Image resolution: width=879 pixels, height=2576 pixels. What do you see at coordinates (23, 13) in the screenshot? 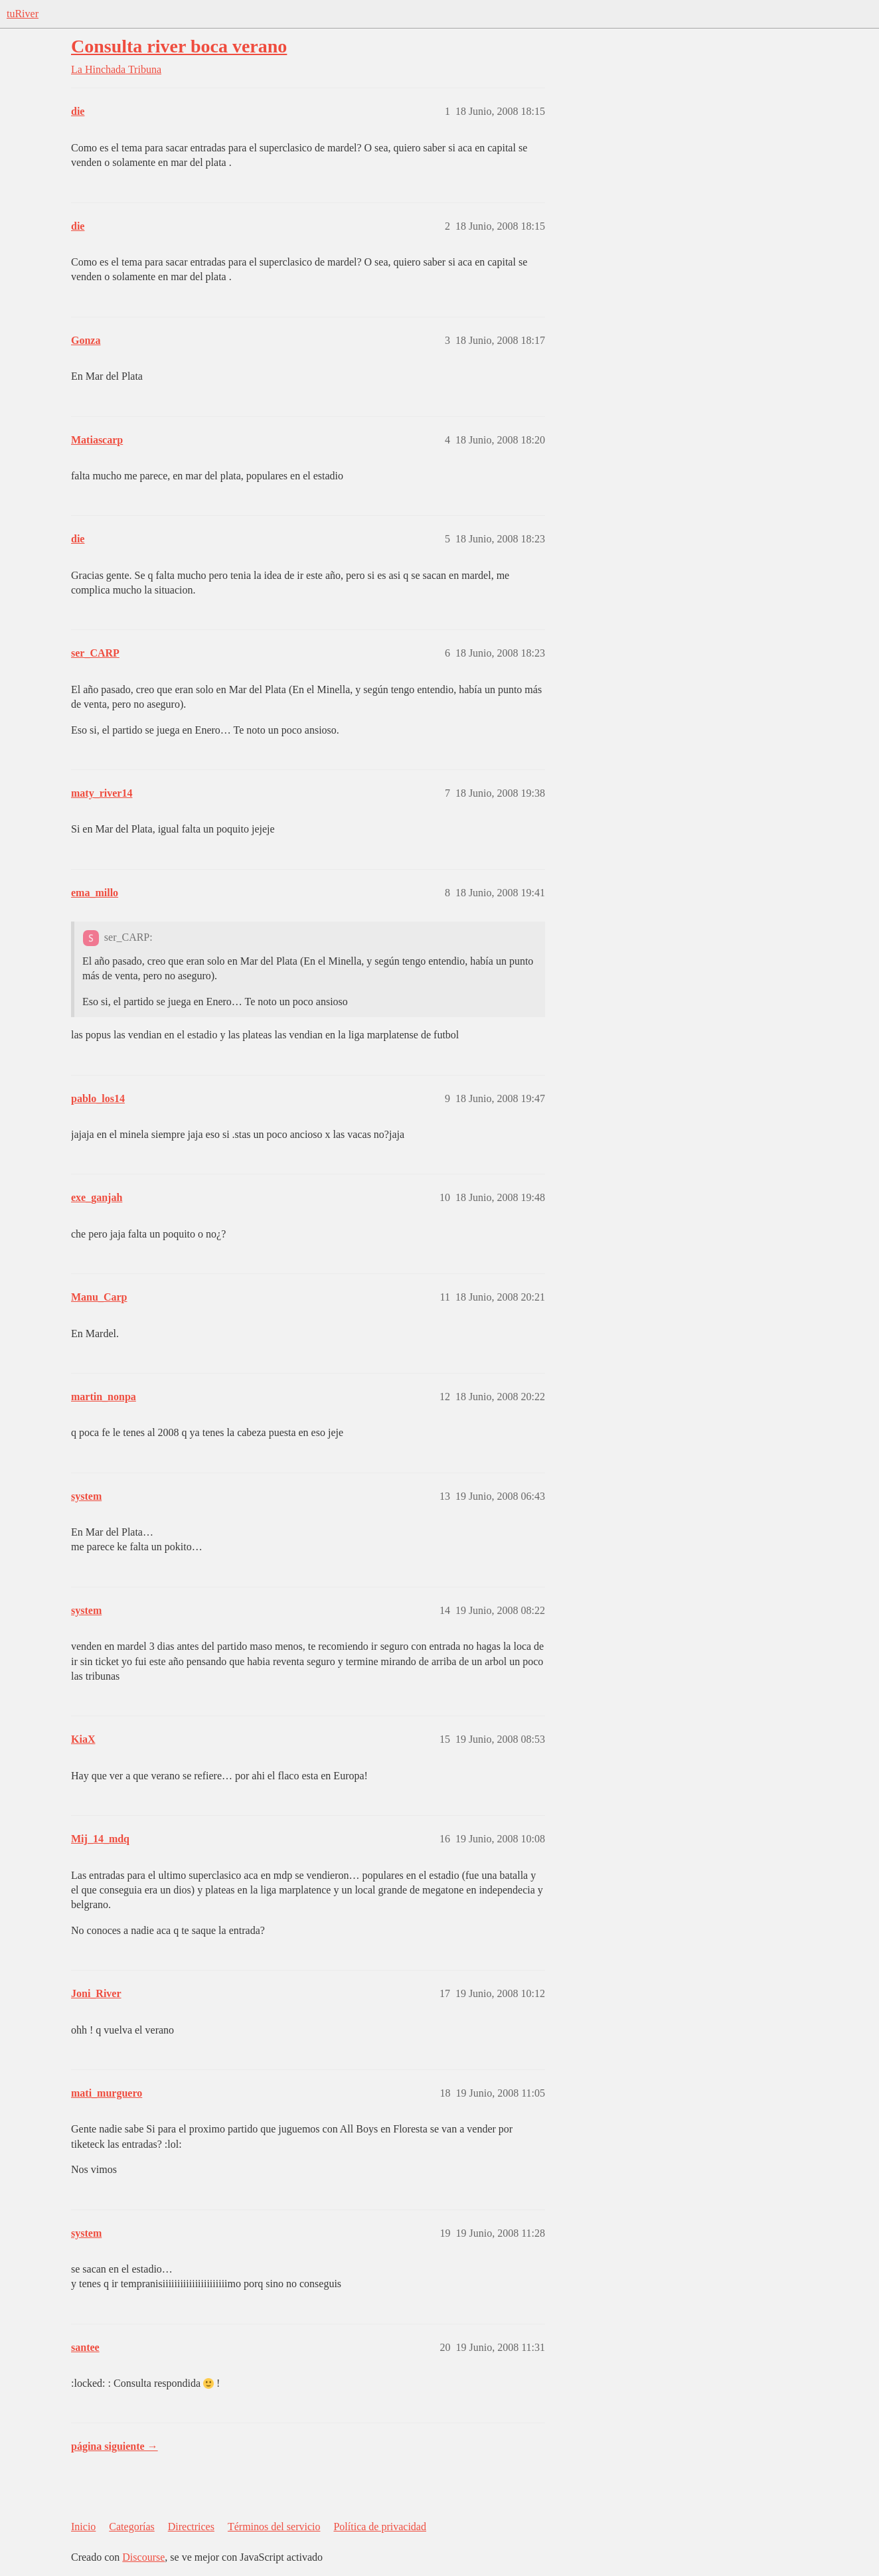
I see `tuRiver` at bounding box center [23, 13].